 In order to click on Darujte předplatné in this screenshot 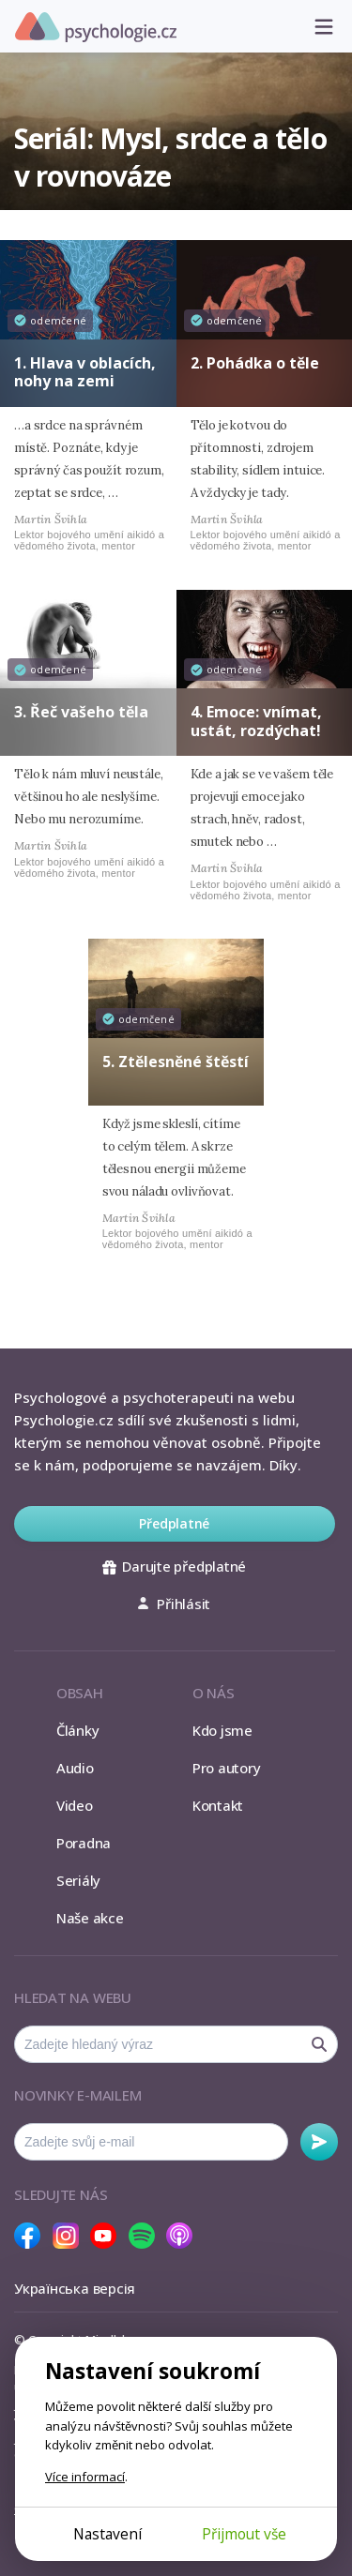, I will do `click(174, 1566)`.